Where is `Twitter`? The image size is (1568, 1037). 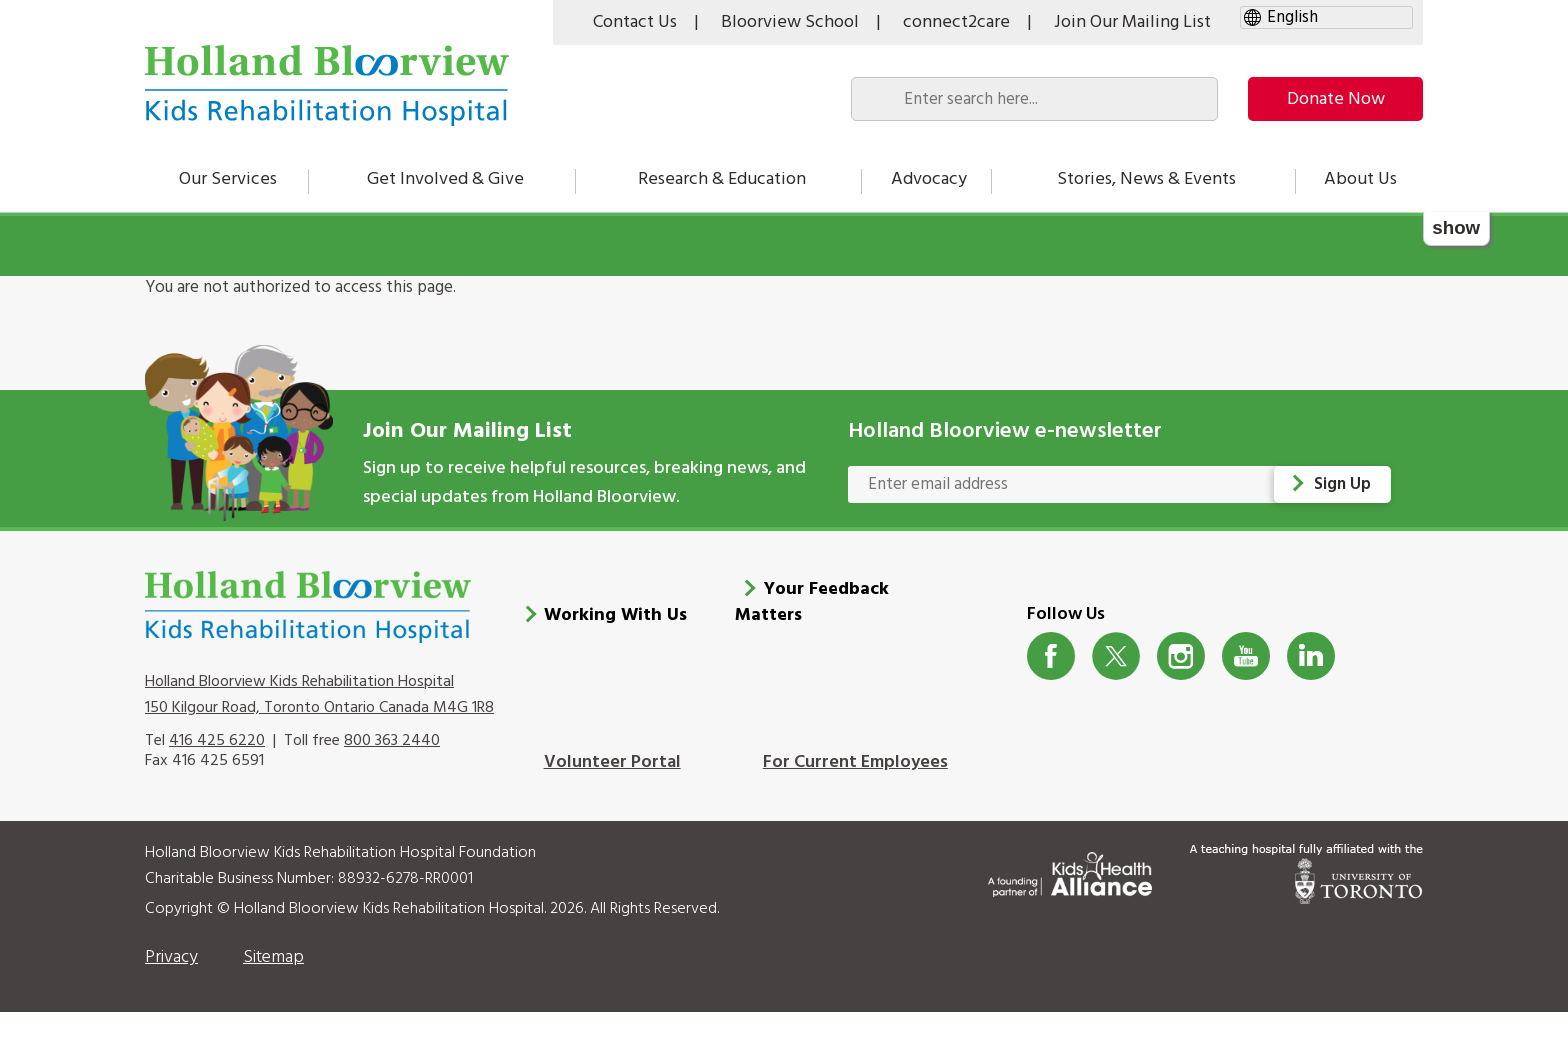
Twitter is located at coordinates (1116, 656).